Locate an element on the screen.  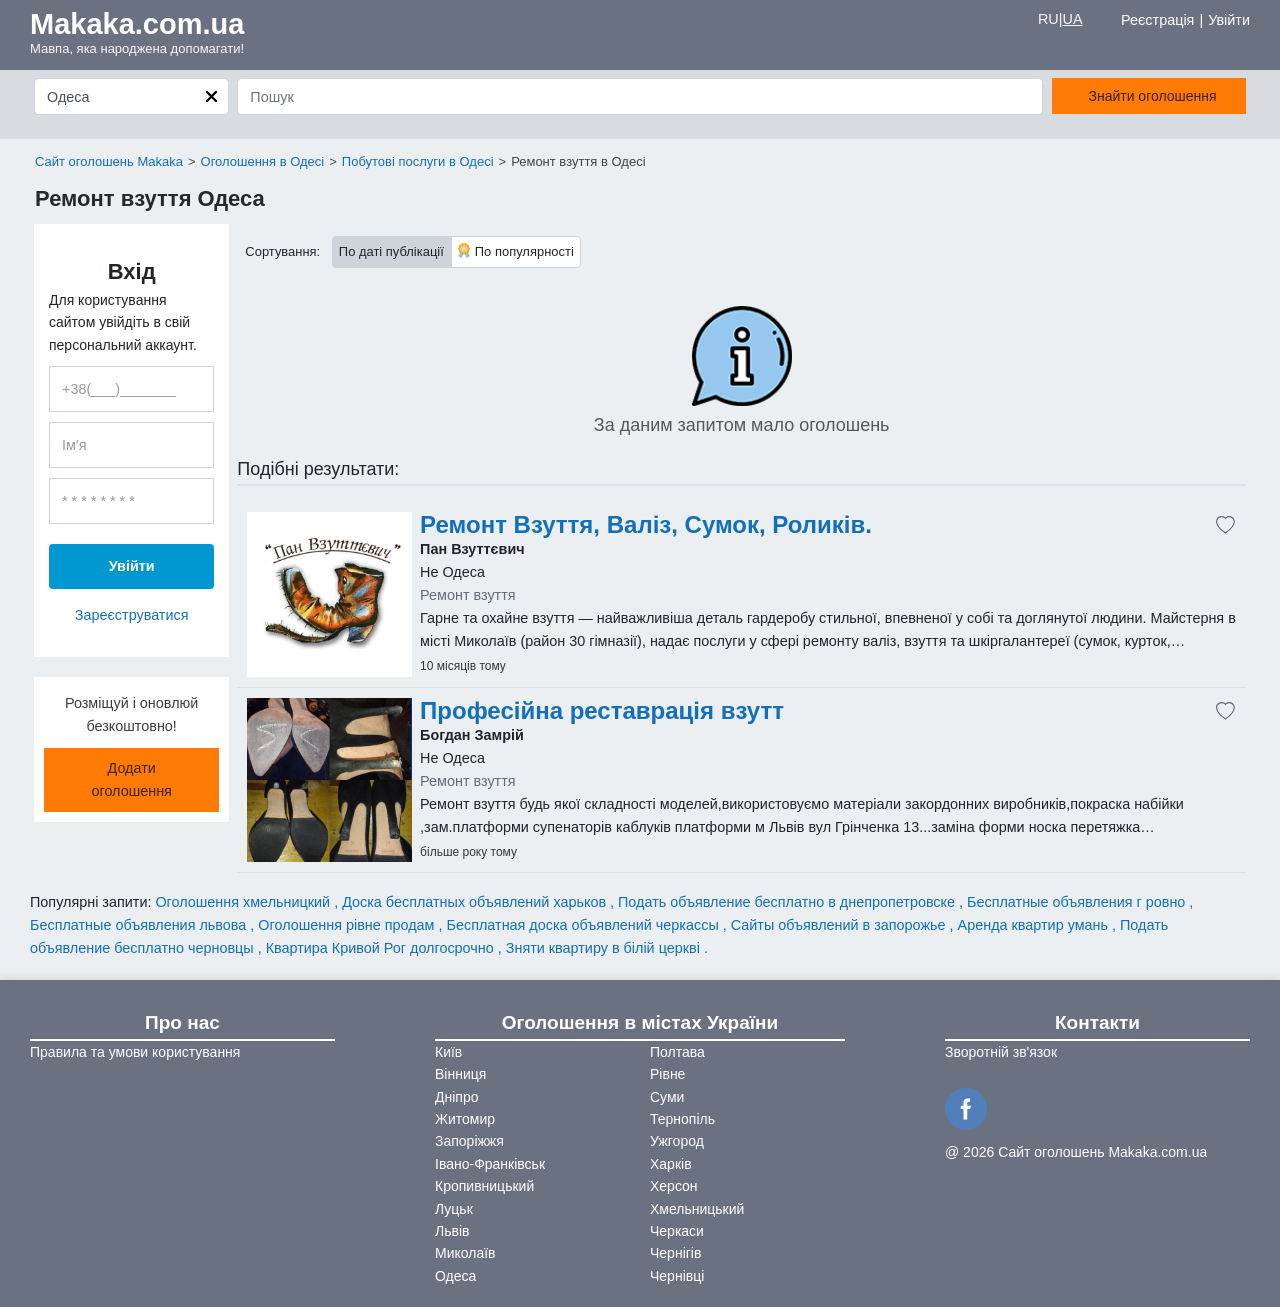
Бесплатные объявления г ровно is located at coordinates (1078, 902).